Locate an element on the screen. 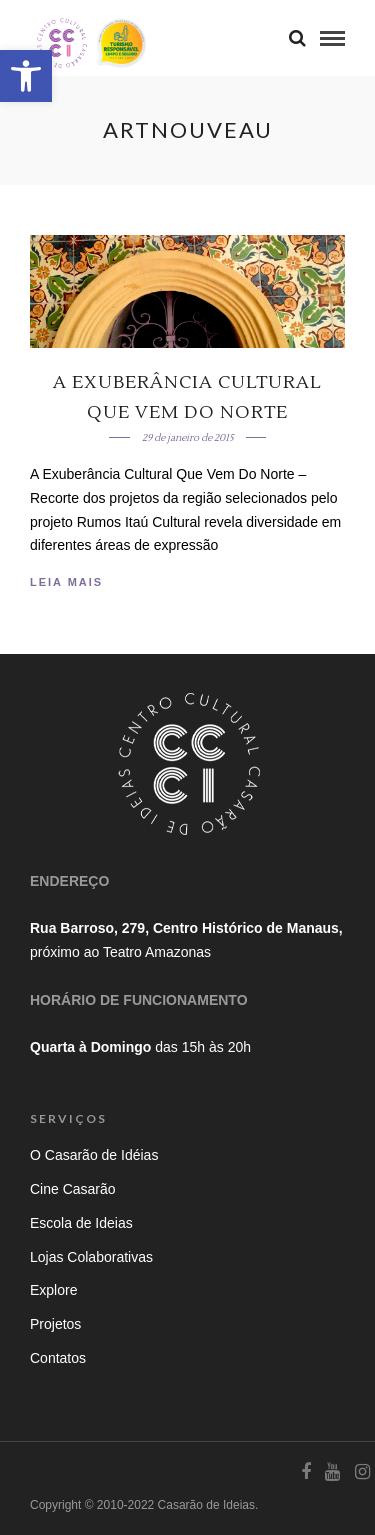  Leia Mais [link] is located at coordinates (66, 582).